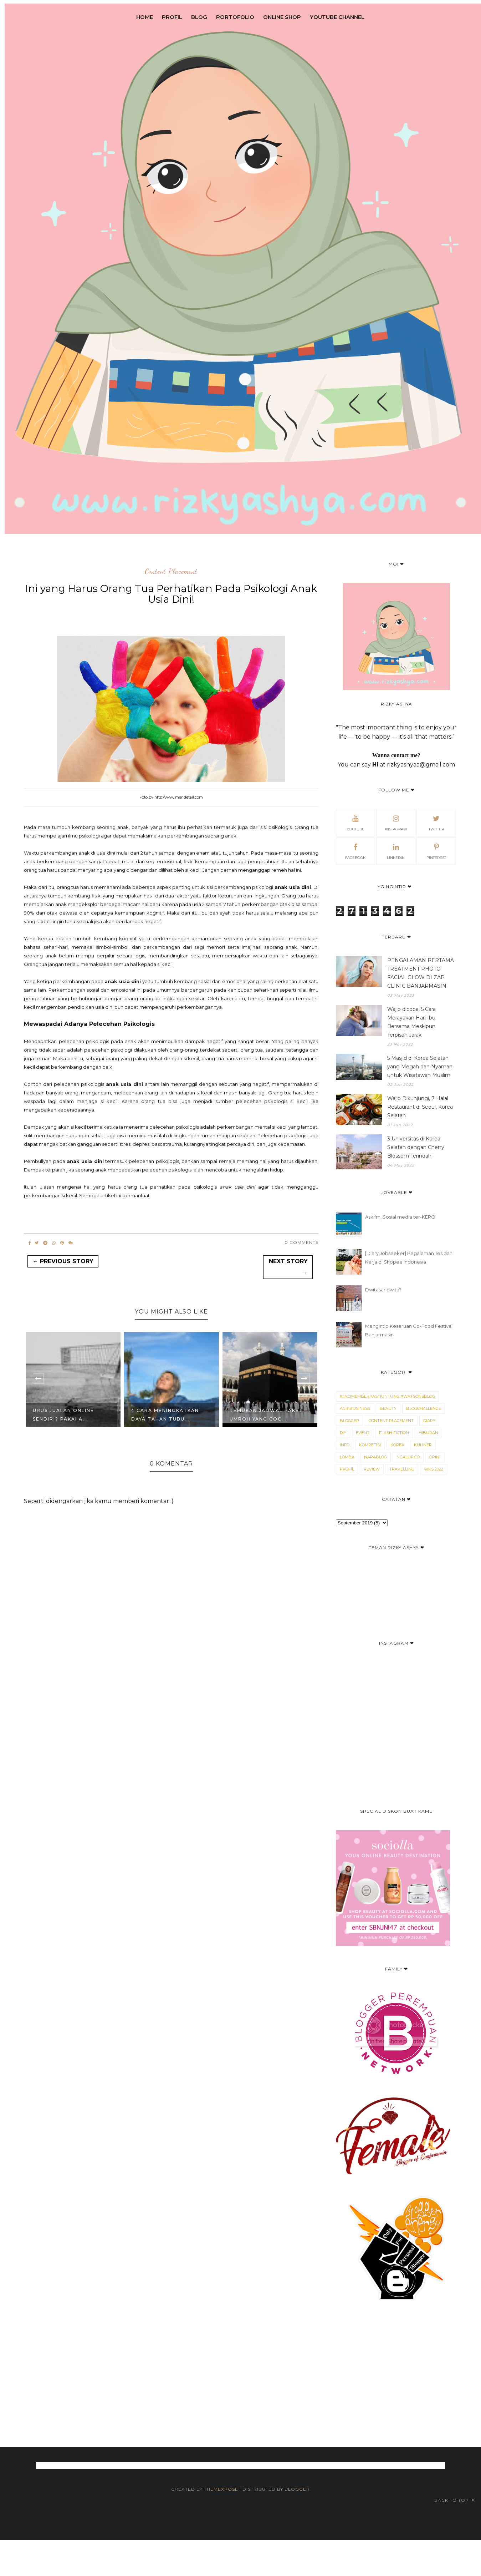  What do you see at coordinates (171, 571) in the screenshot?
I see `Content Placement` at bounding box center [171, 571].